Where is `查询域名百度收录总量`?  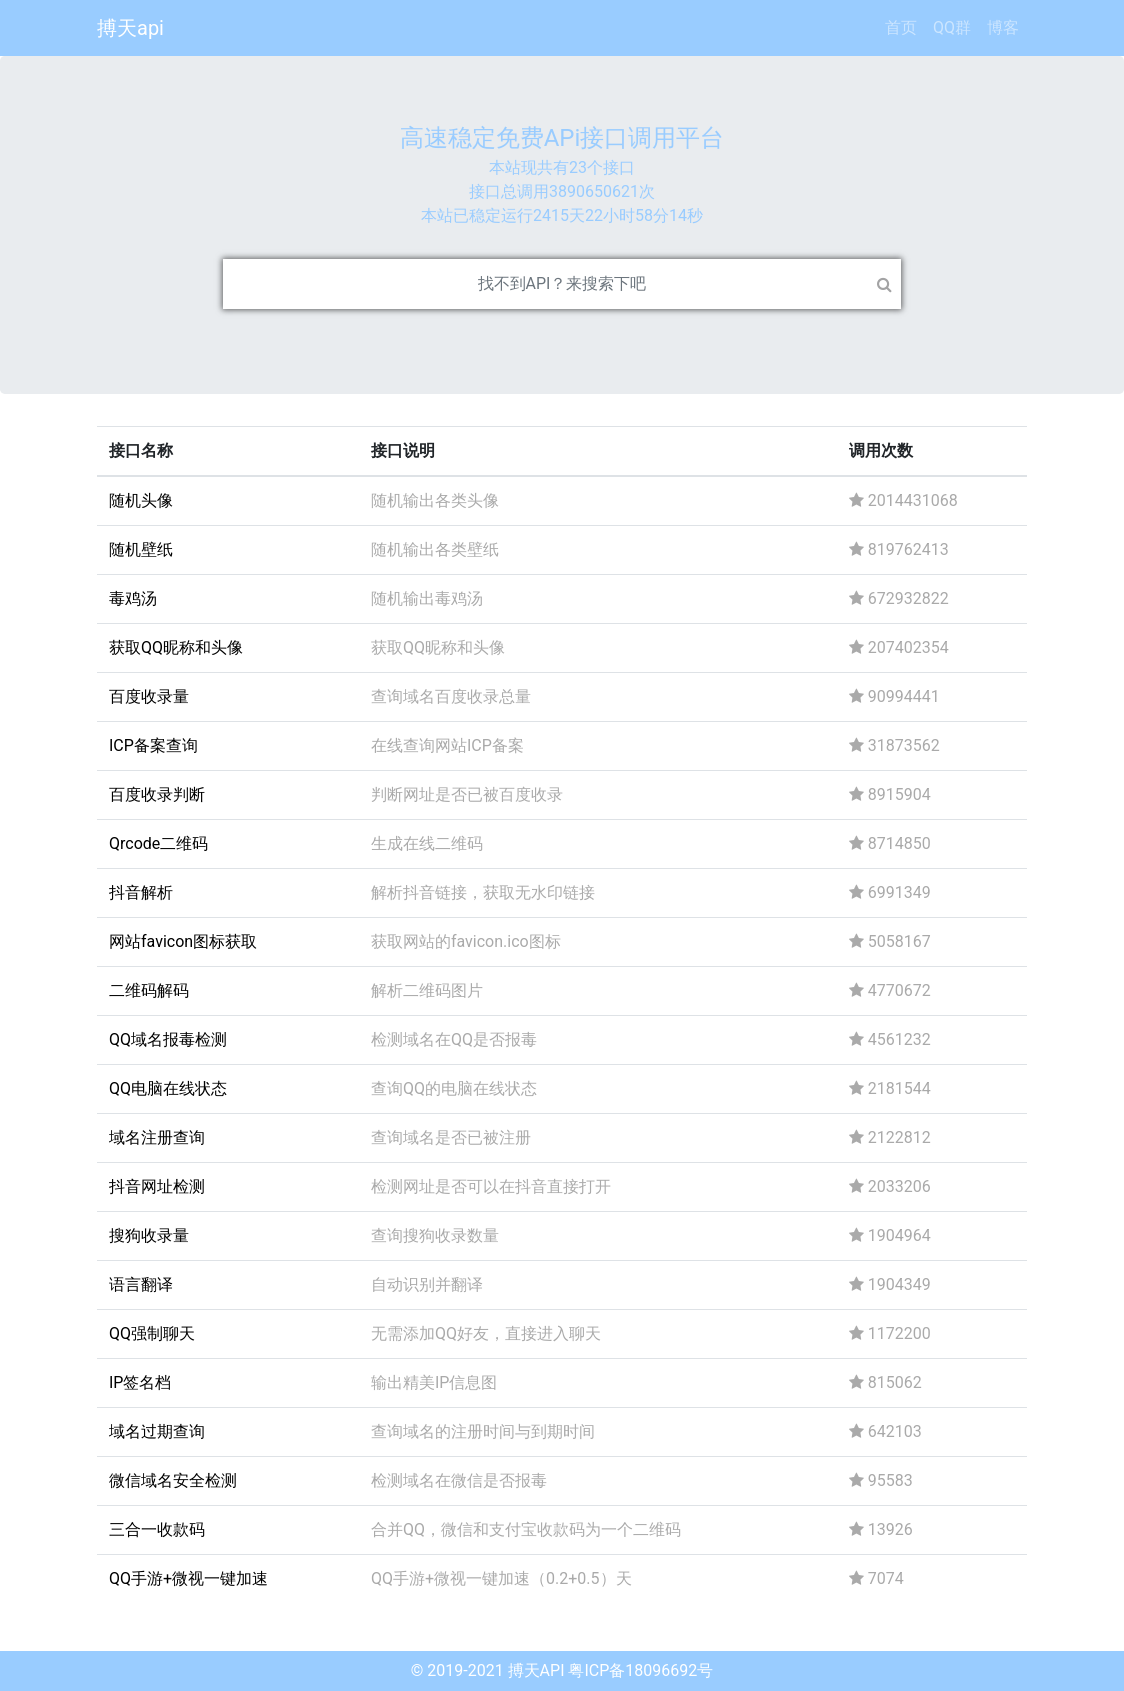
查询域名百度收录总量 is located at coordinates (451, 696).